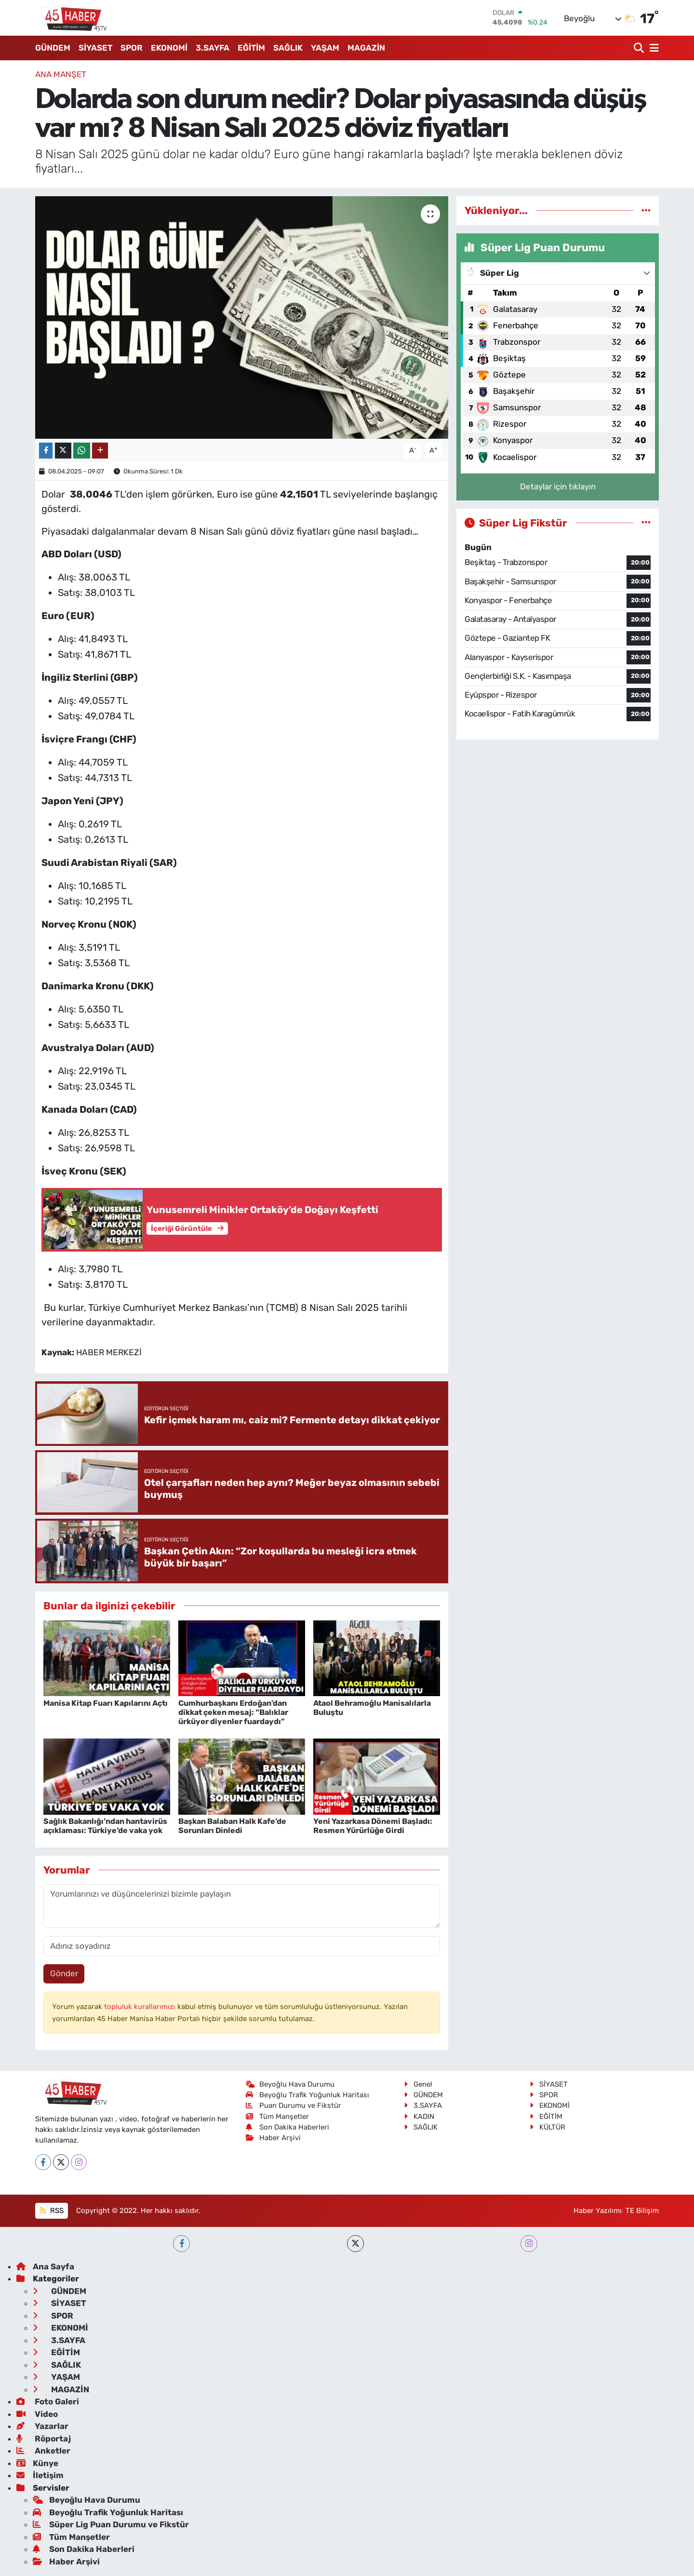 The width and height of the screenshot is (694, 2576). I want to click on Röportaj, so click(43, 2438).